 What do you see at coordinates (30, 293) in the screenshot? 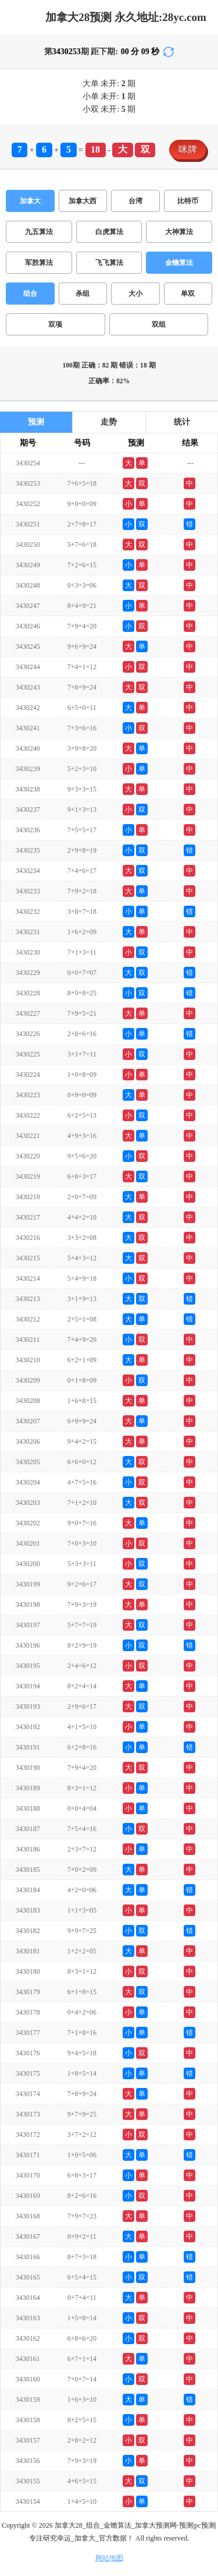
I see `组合` at bounding box center [30, 293].